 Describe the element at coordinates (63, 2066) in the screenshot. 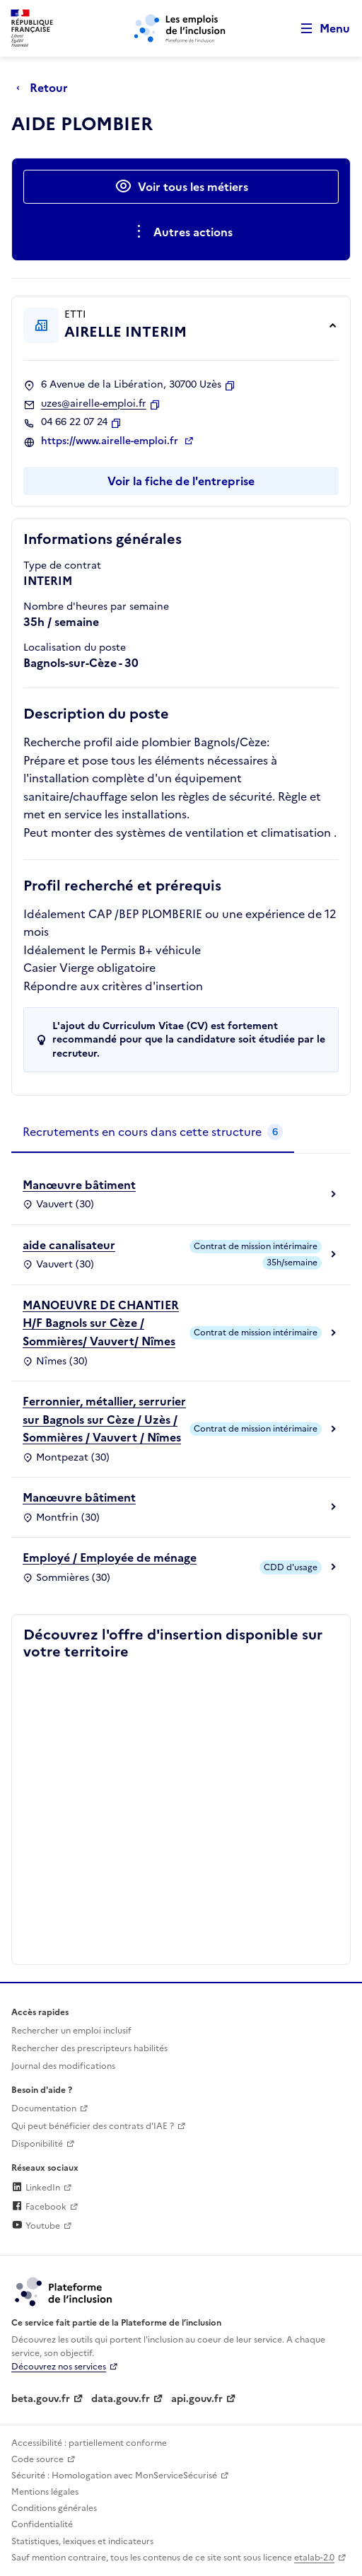

I see `Journal des modifications` at that location.